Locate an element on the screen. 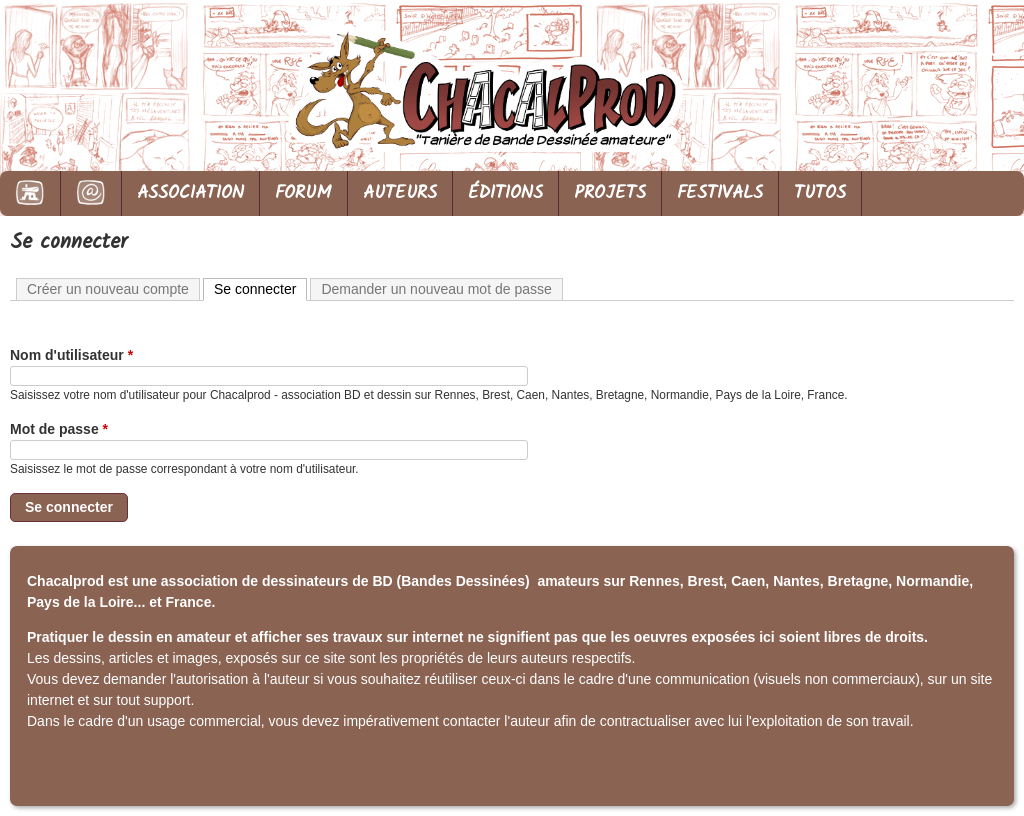 The image size is (1024, 816). PROJETS is located at coordinates (610, 193).